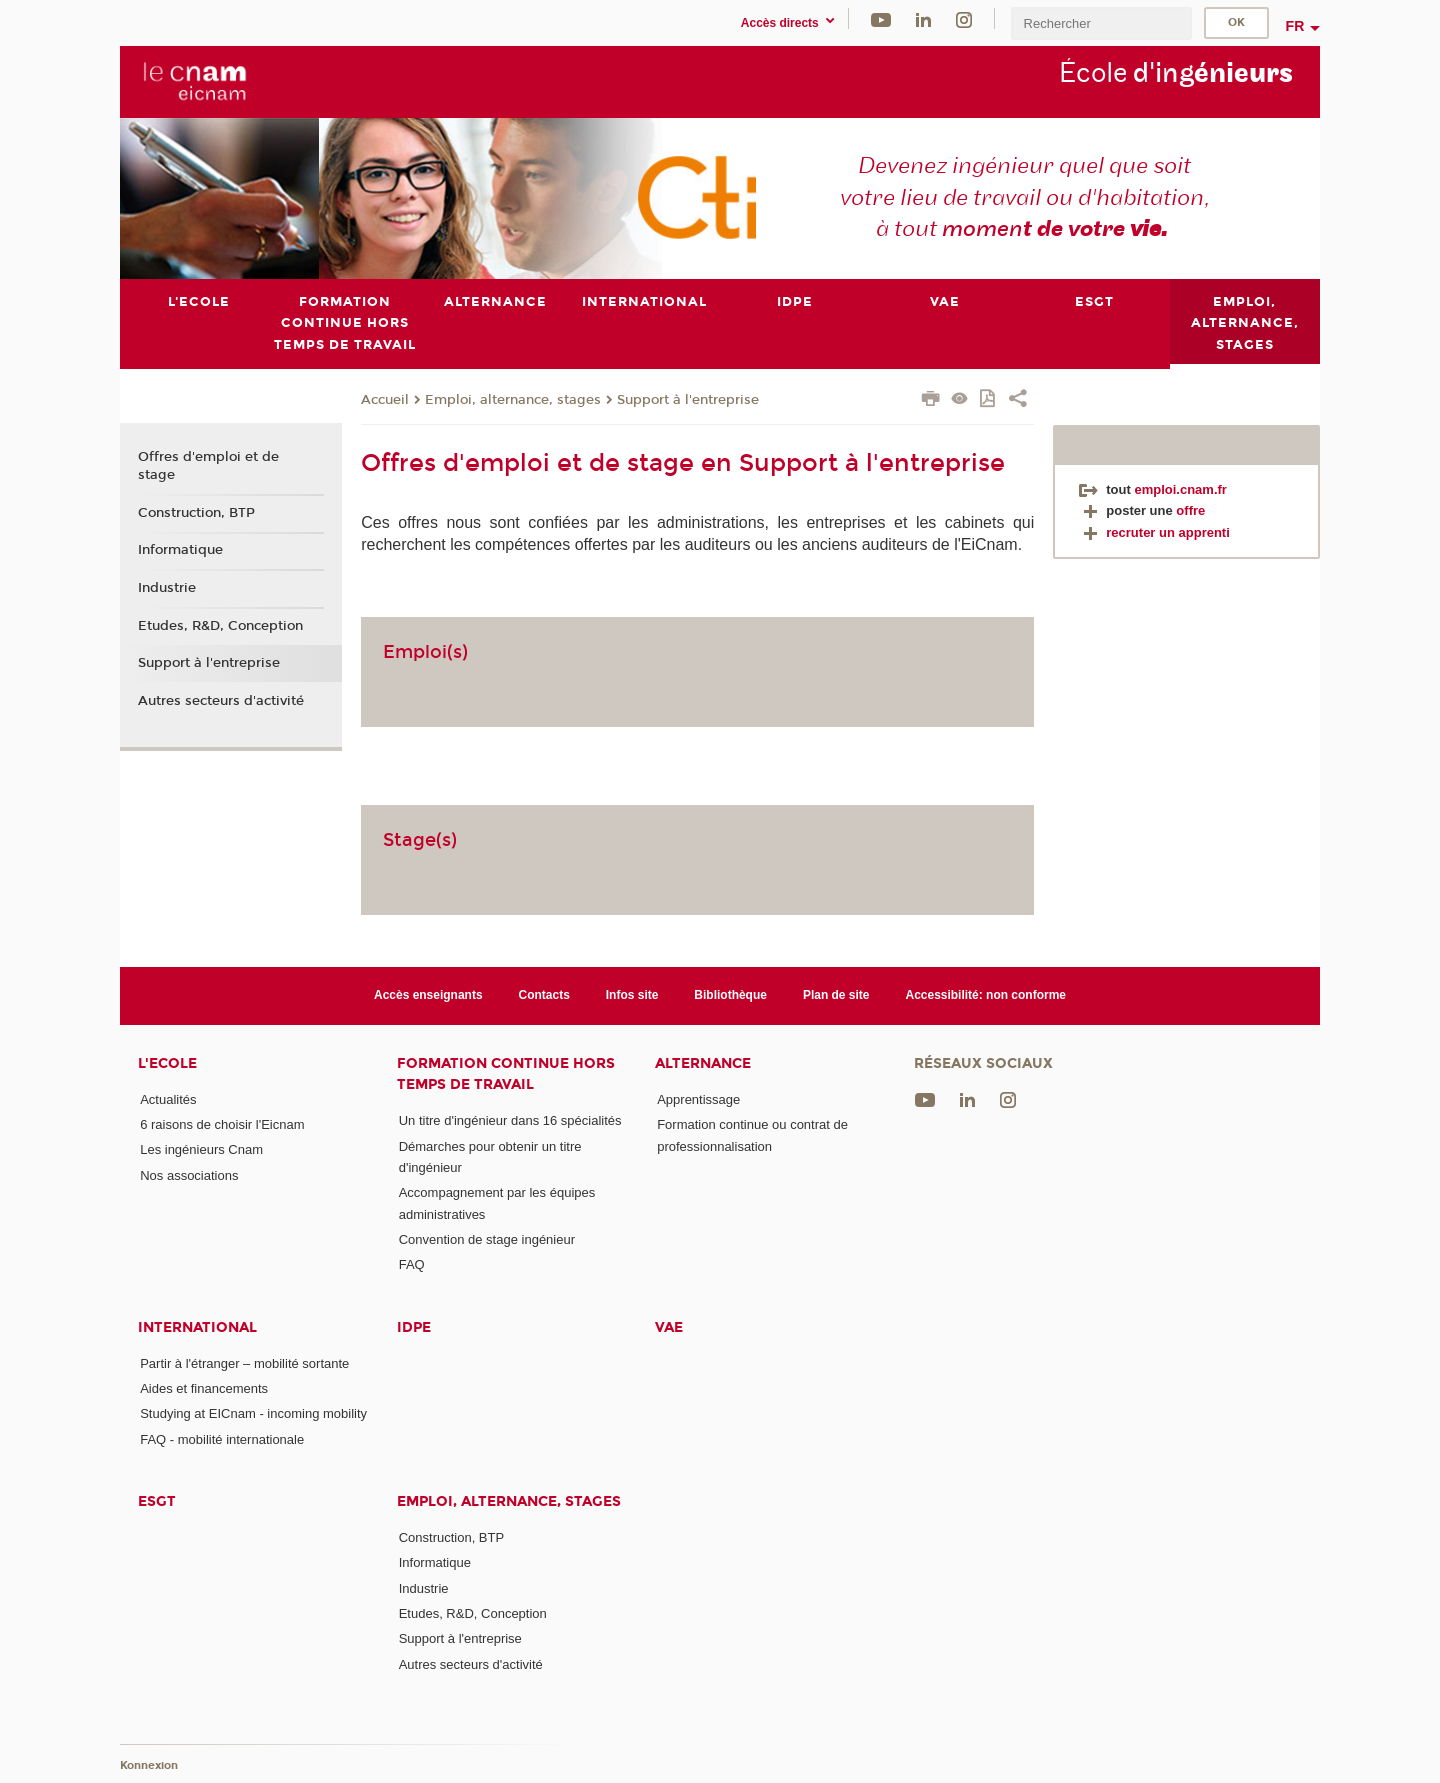  What do you see at coordinates (510, 1120) in the screenshot?
I see `Un titre d'ingénieur dans 16 spécialités` at bounding box center [510, 1120].